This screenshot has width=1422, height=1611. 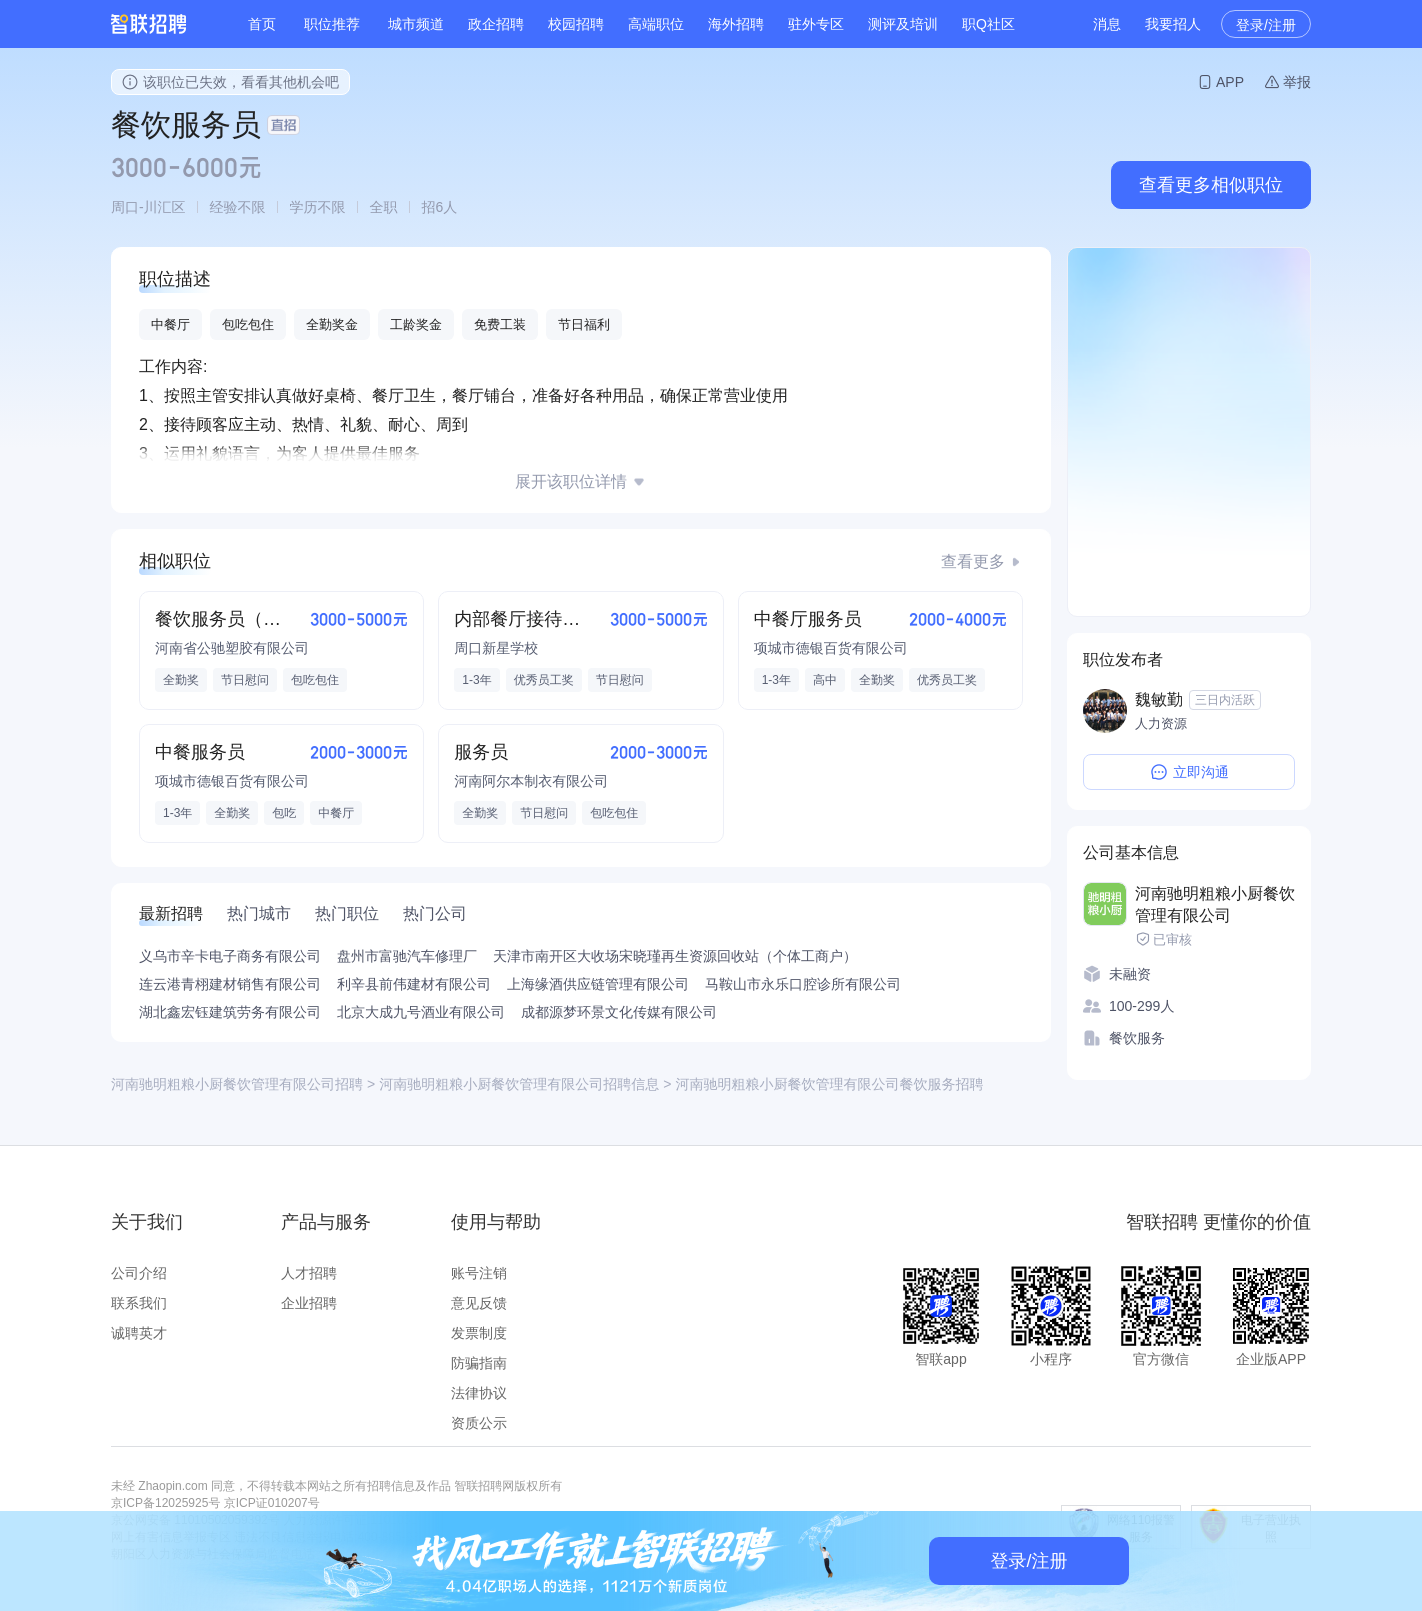 What do you see at coordinates (531, 781) in the screenshot?
I see `河南阿尔本制衣有限公司` at bounding box center [531, 781].